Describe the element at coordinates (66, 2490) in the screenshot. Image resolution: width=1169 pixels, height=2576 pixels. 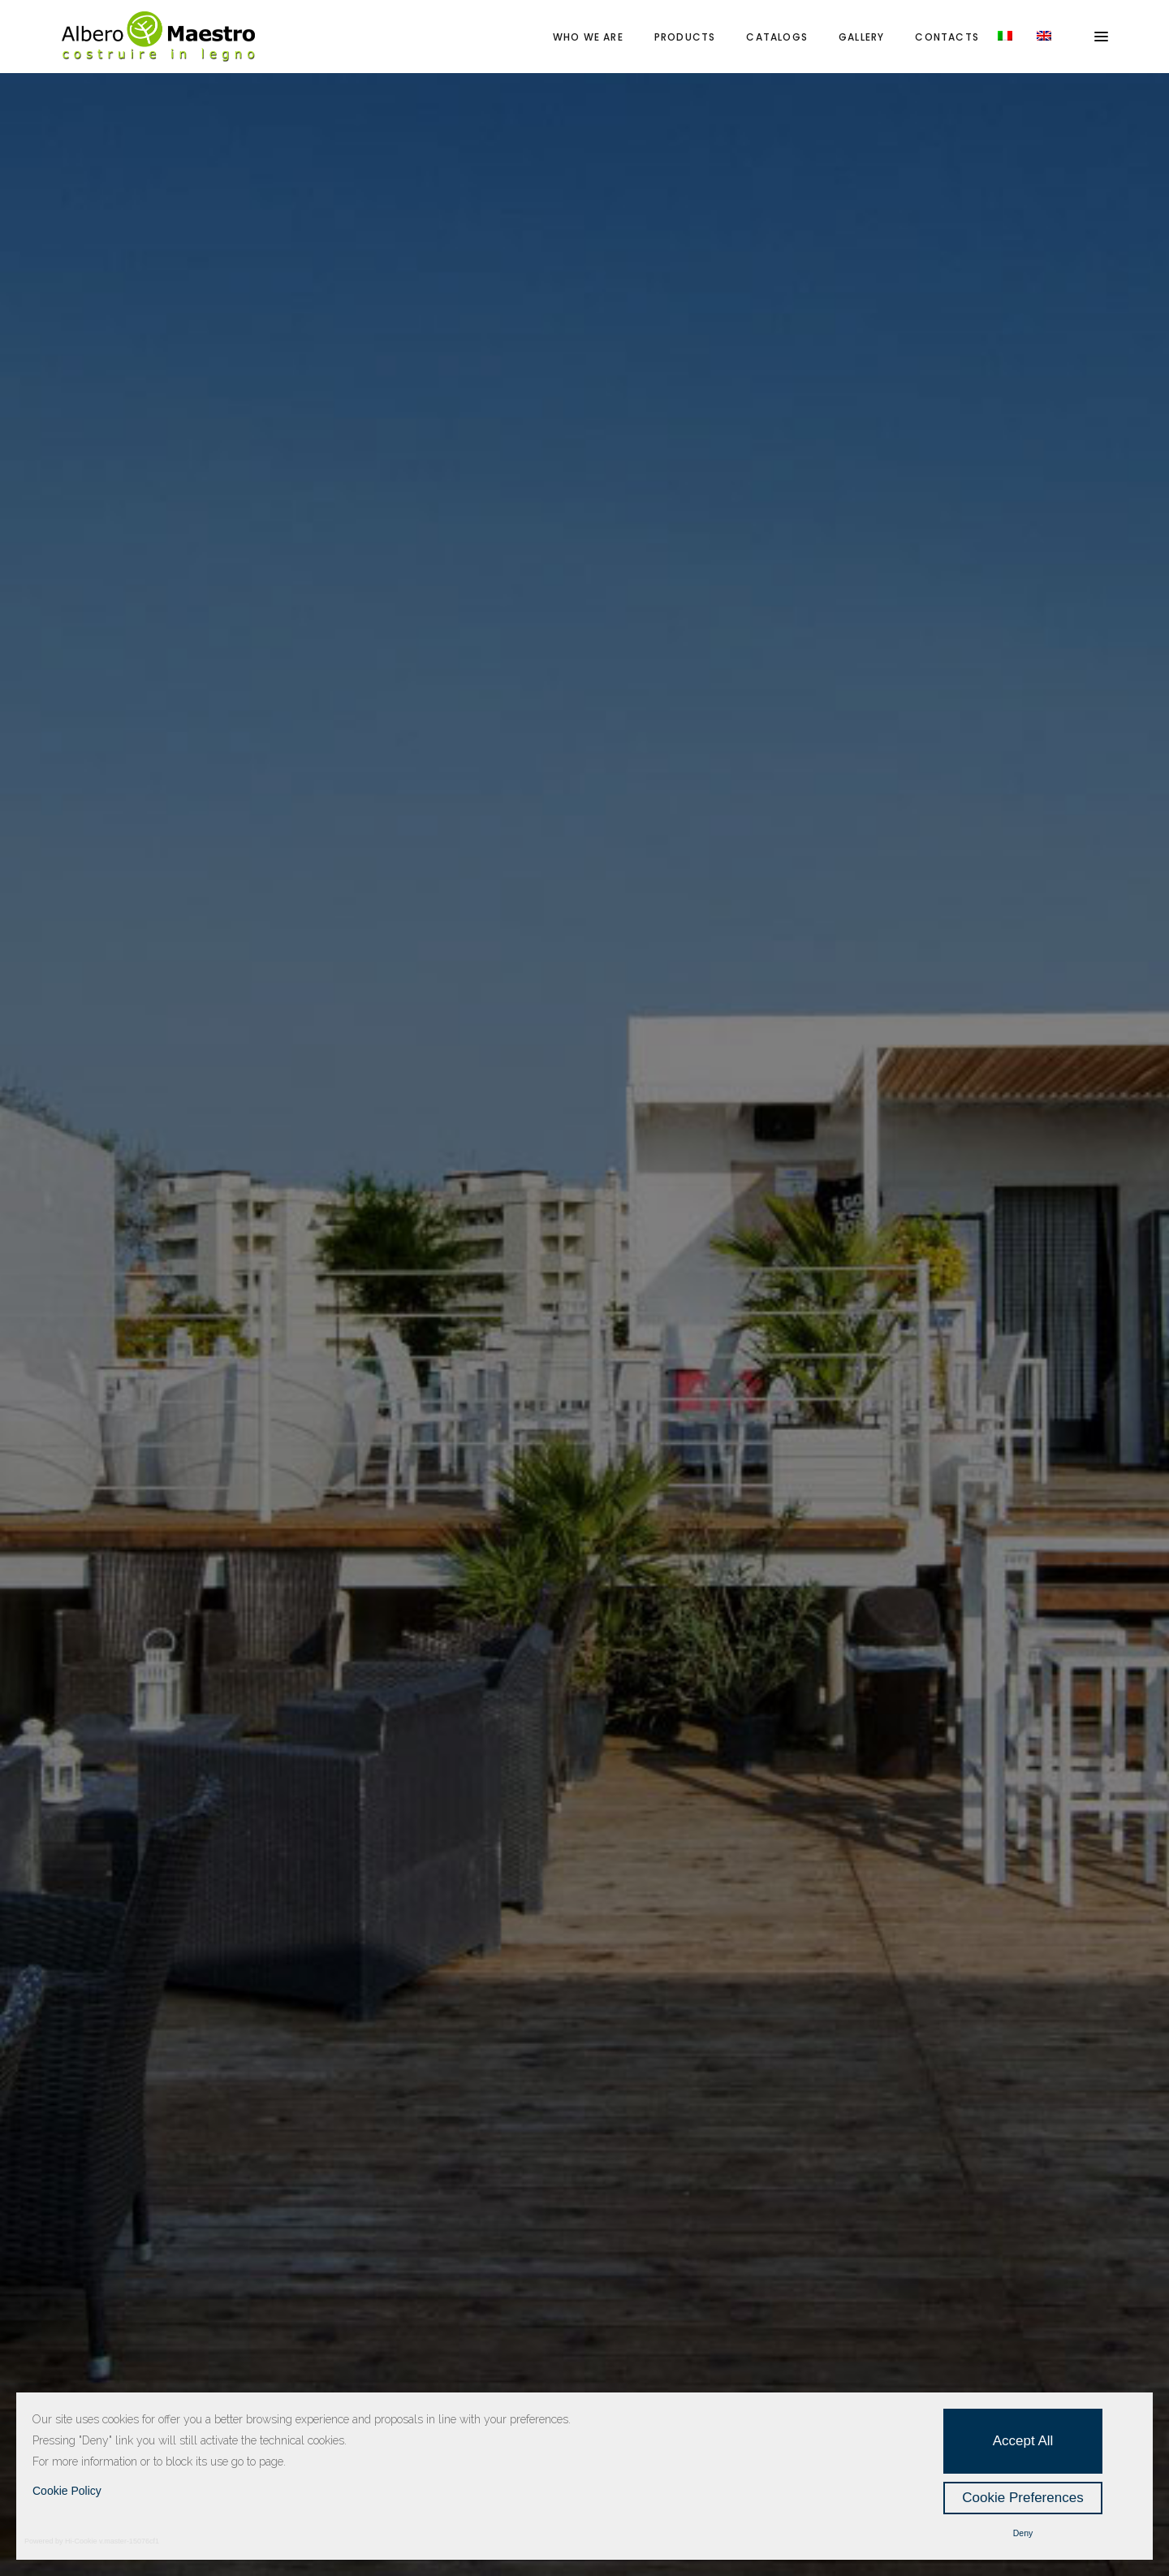
I see `Cookie Policy` at that location.